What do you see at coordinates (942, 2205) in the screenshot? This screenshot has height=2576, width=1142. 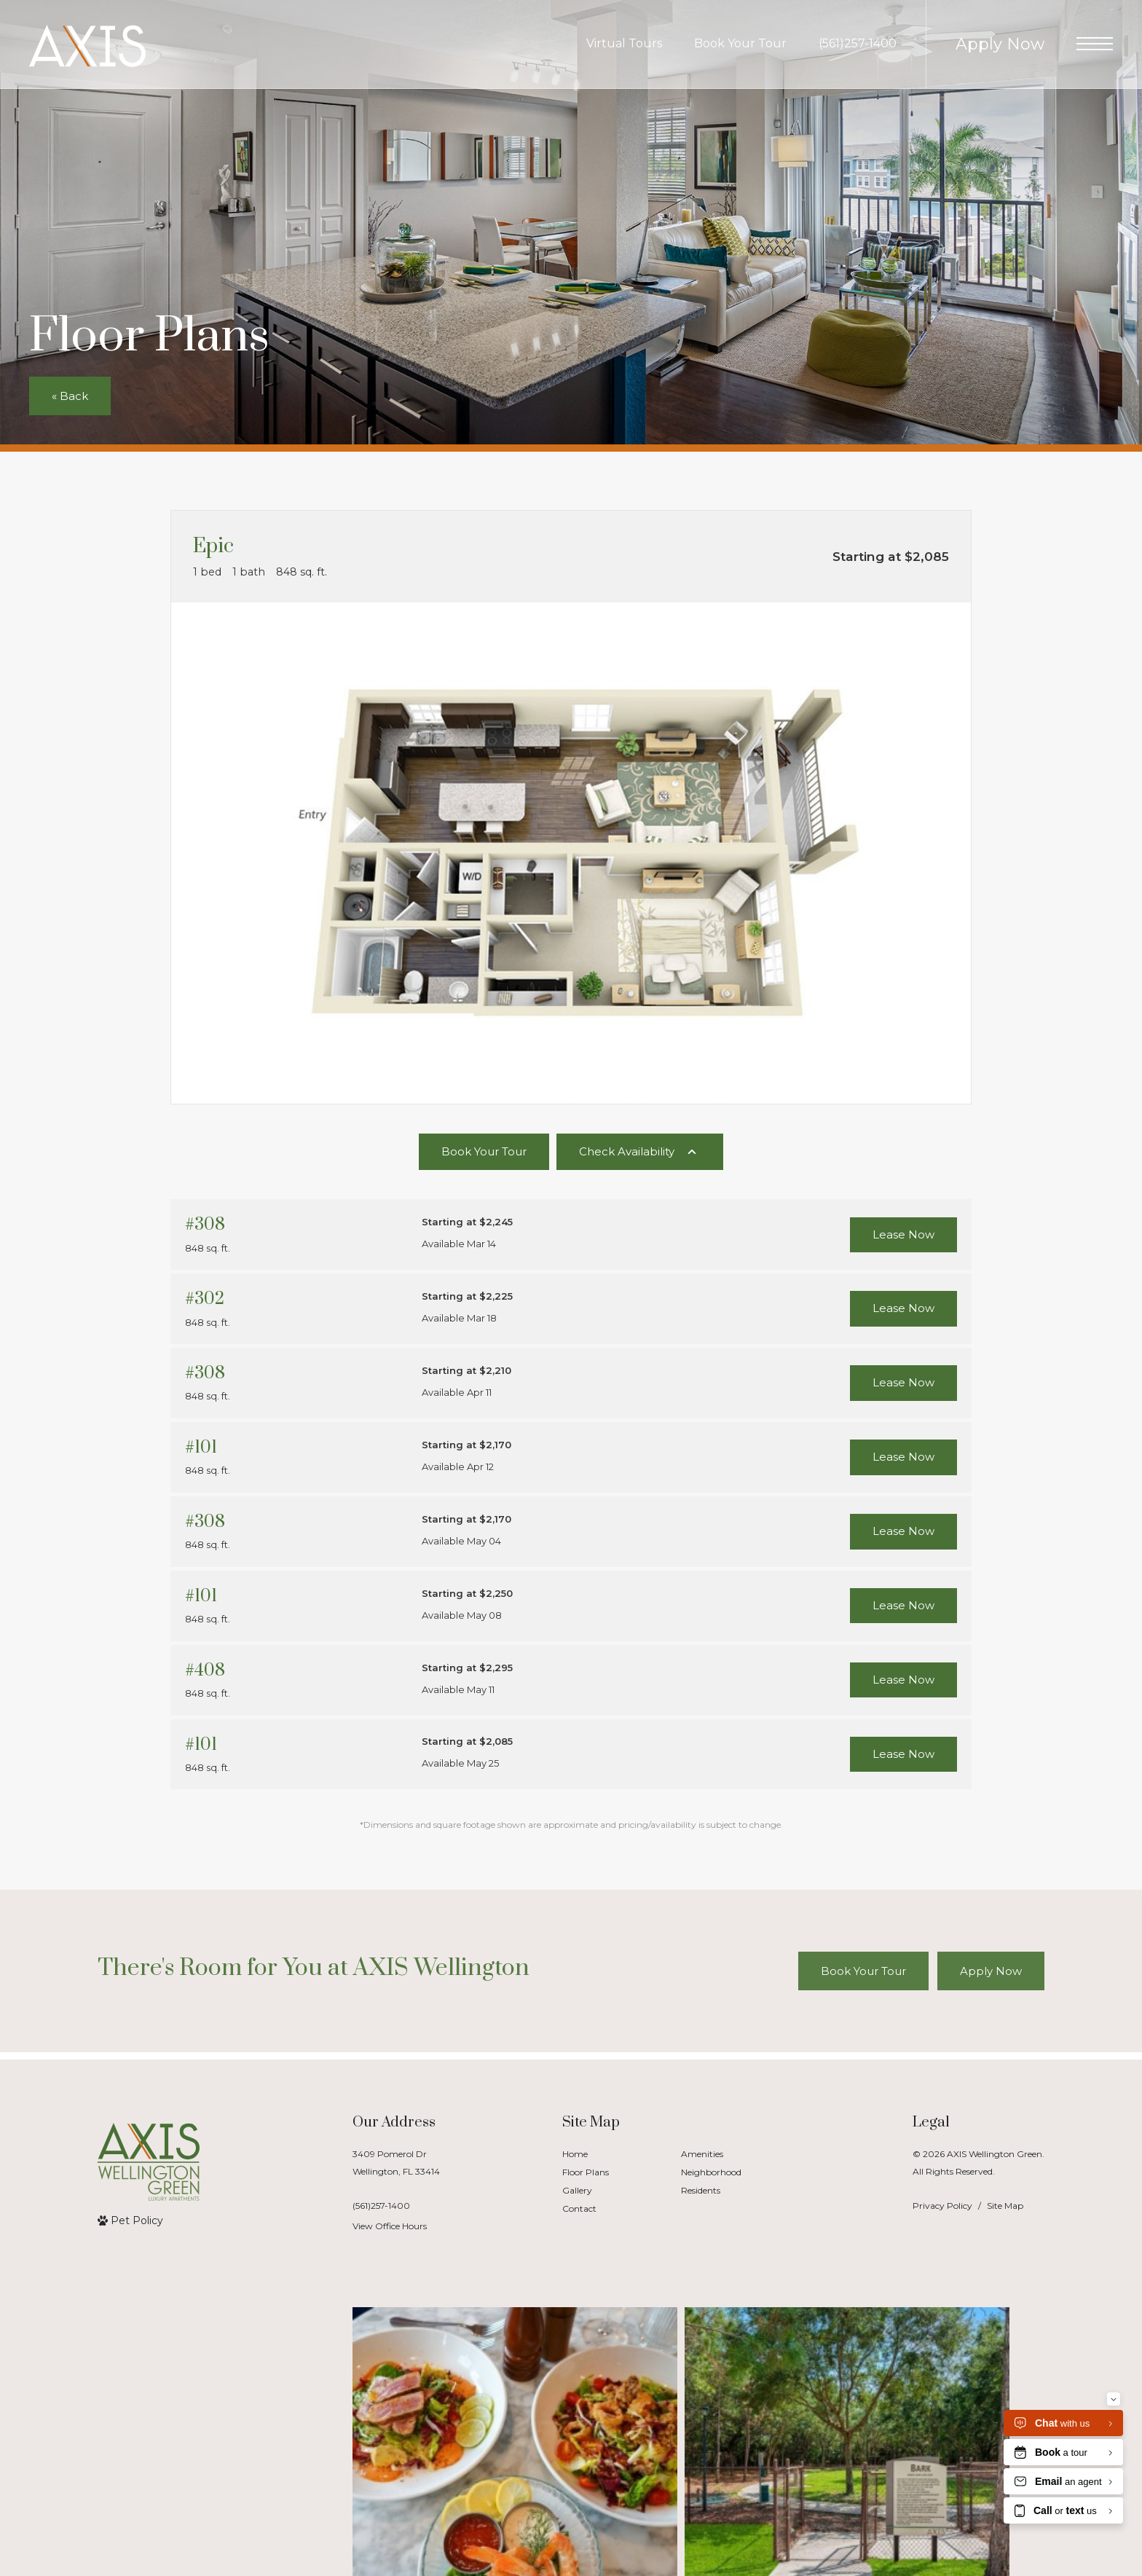 I see `Privacy Policy` at bounding box center [942, 2205].